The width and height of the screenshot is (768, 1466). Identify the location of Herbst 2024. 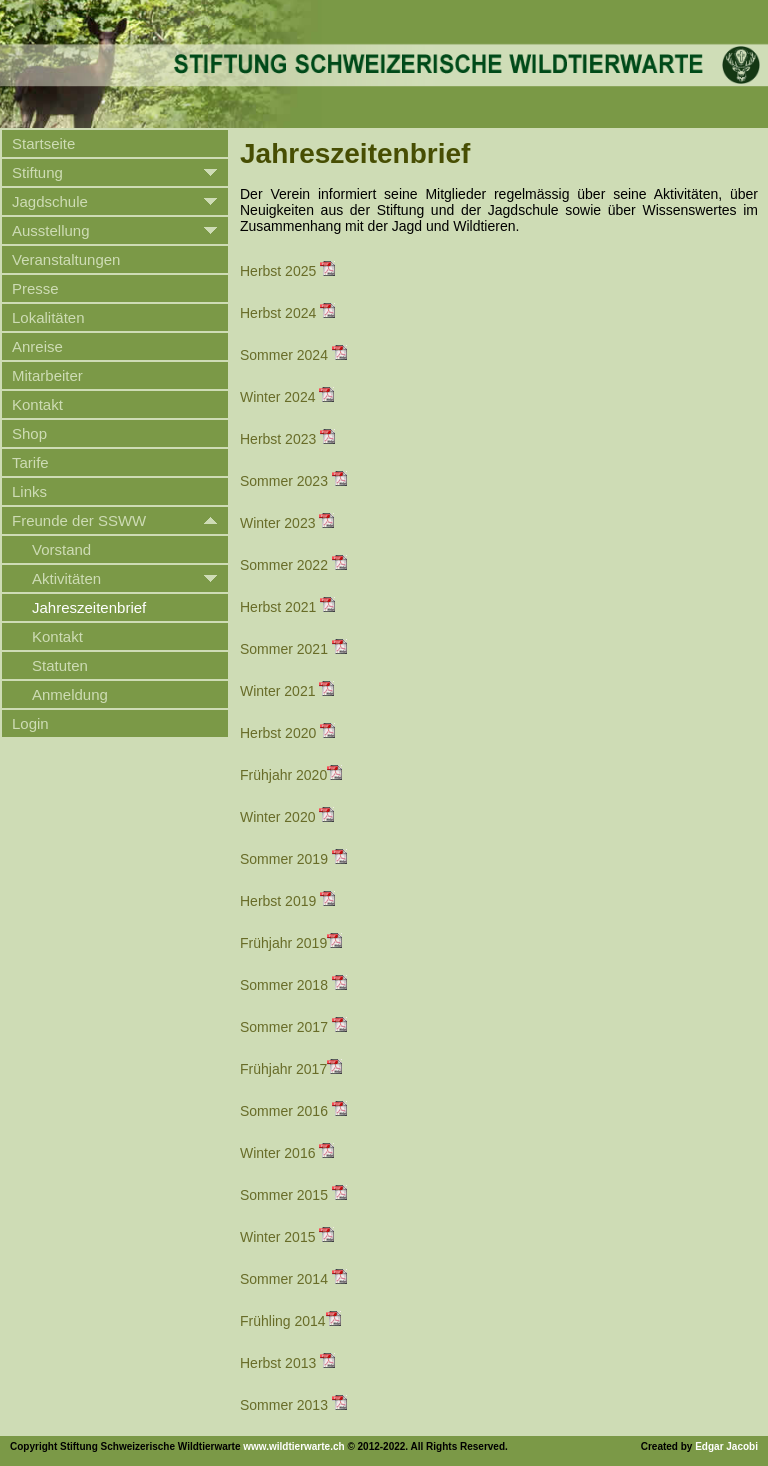
(287, 313).